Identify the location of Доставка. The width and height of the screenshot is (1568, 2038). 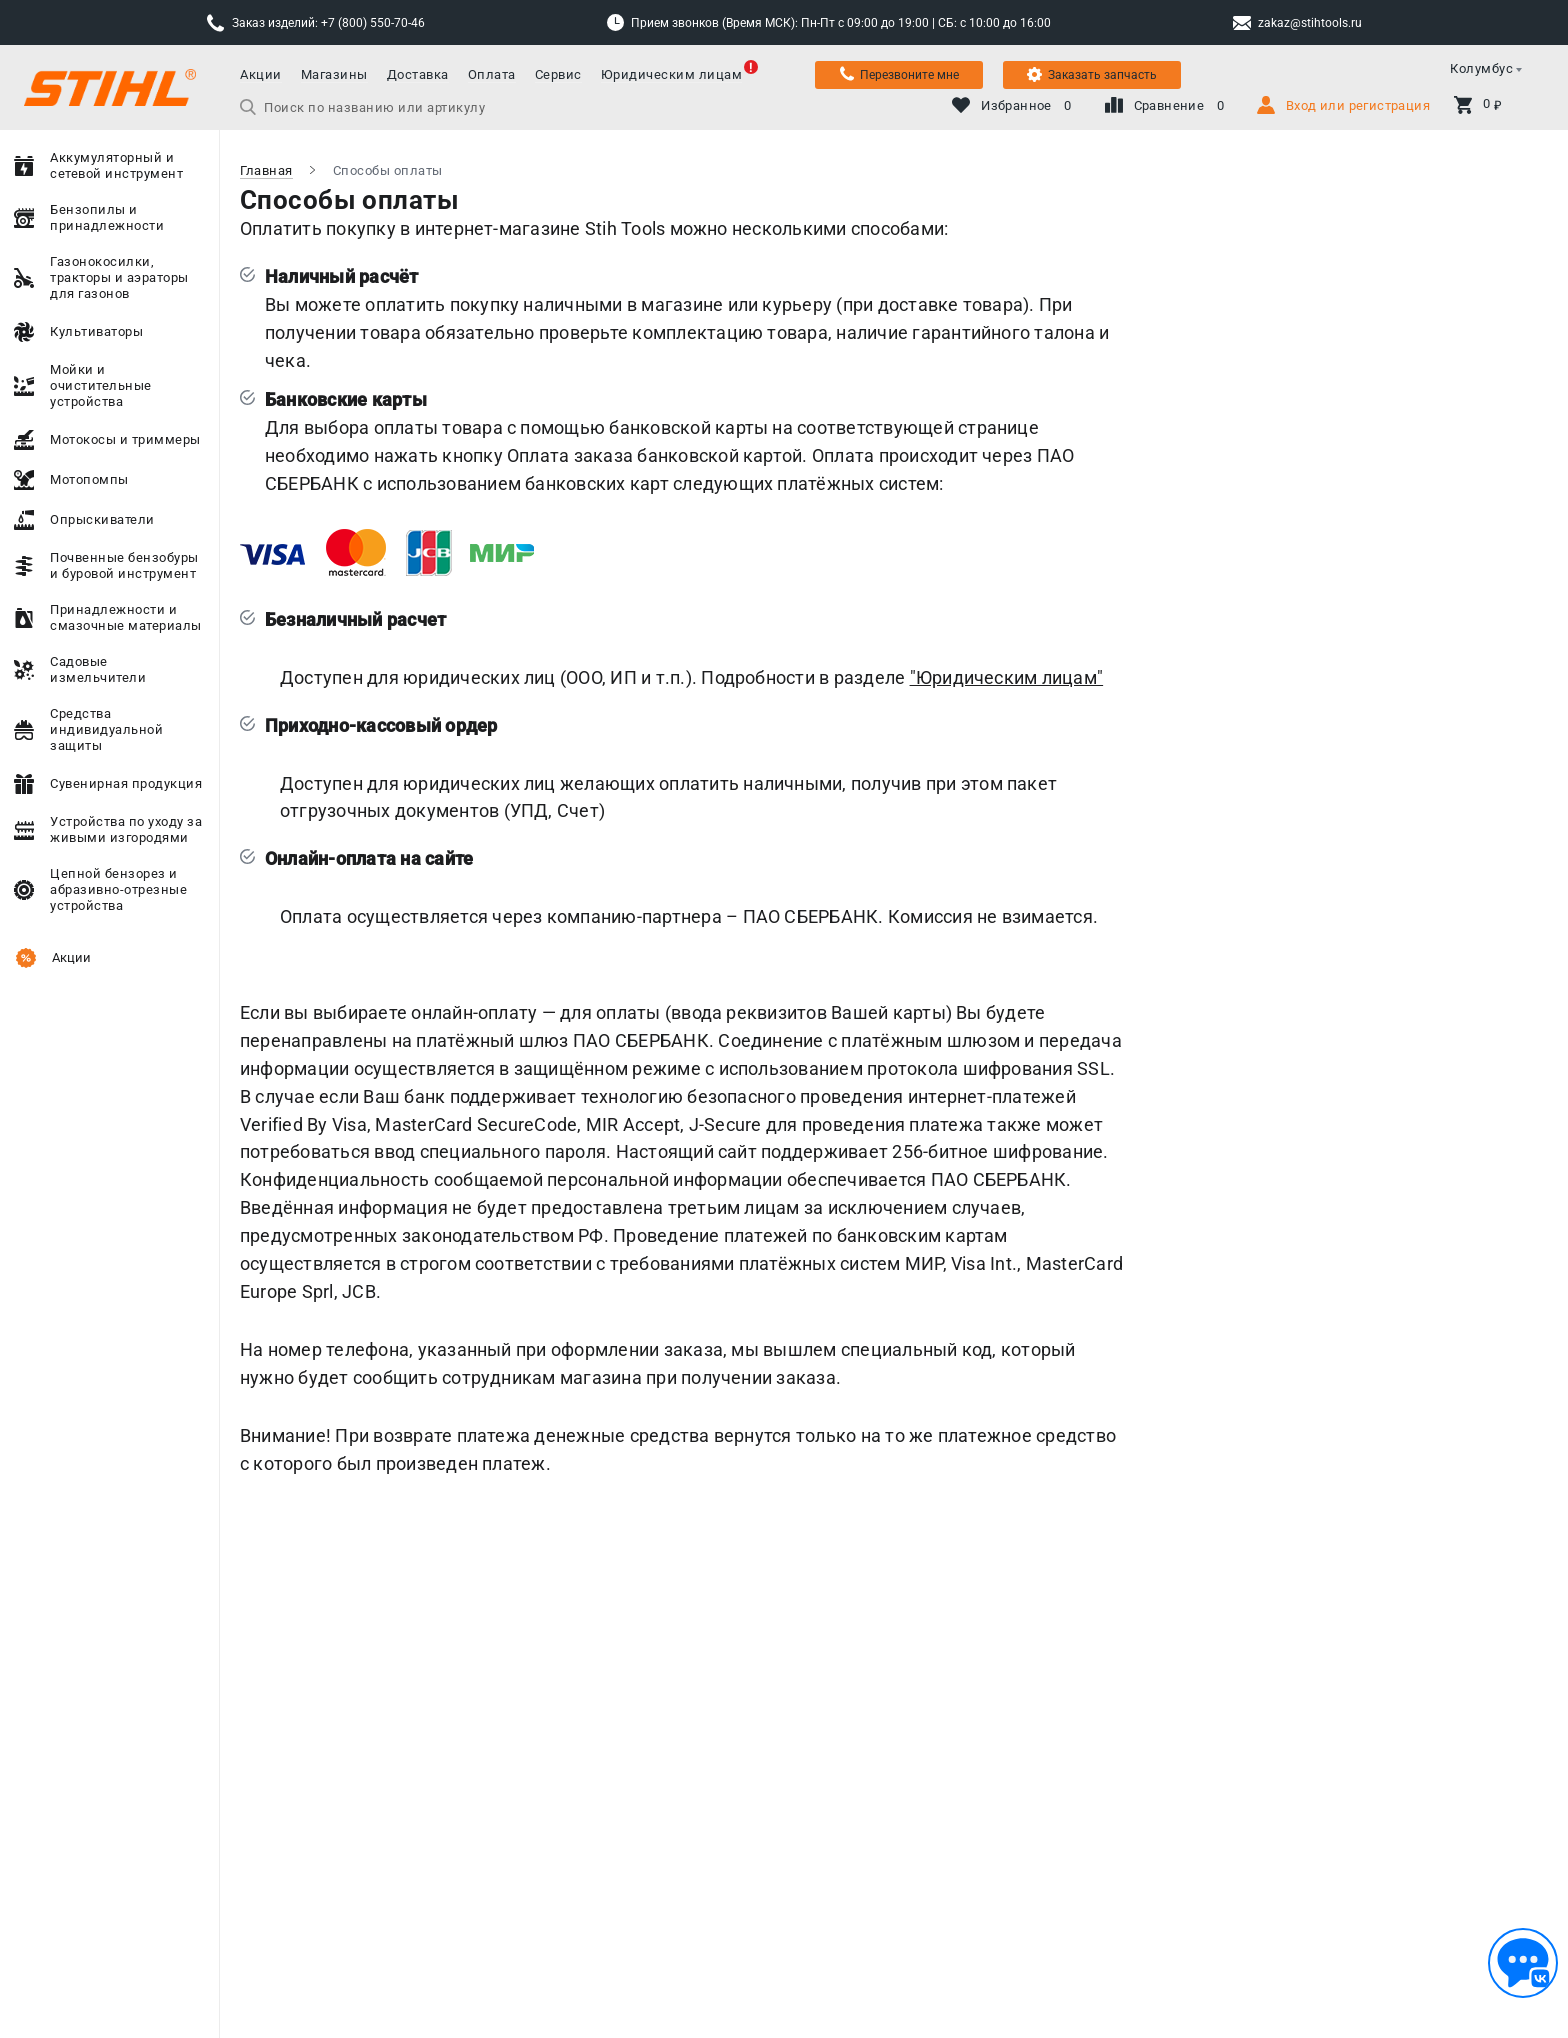
(418, 74).